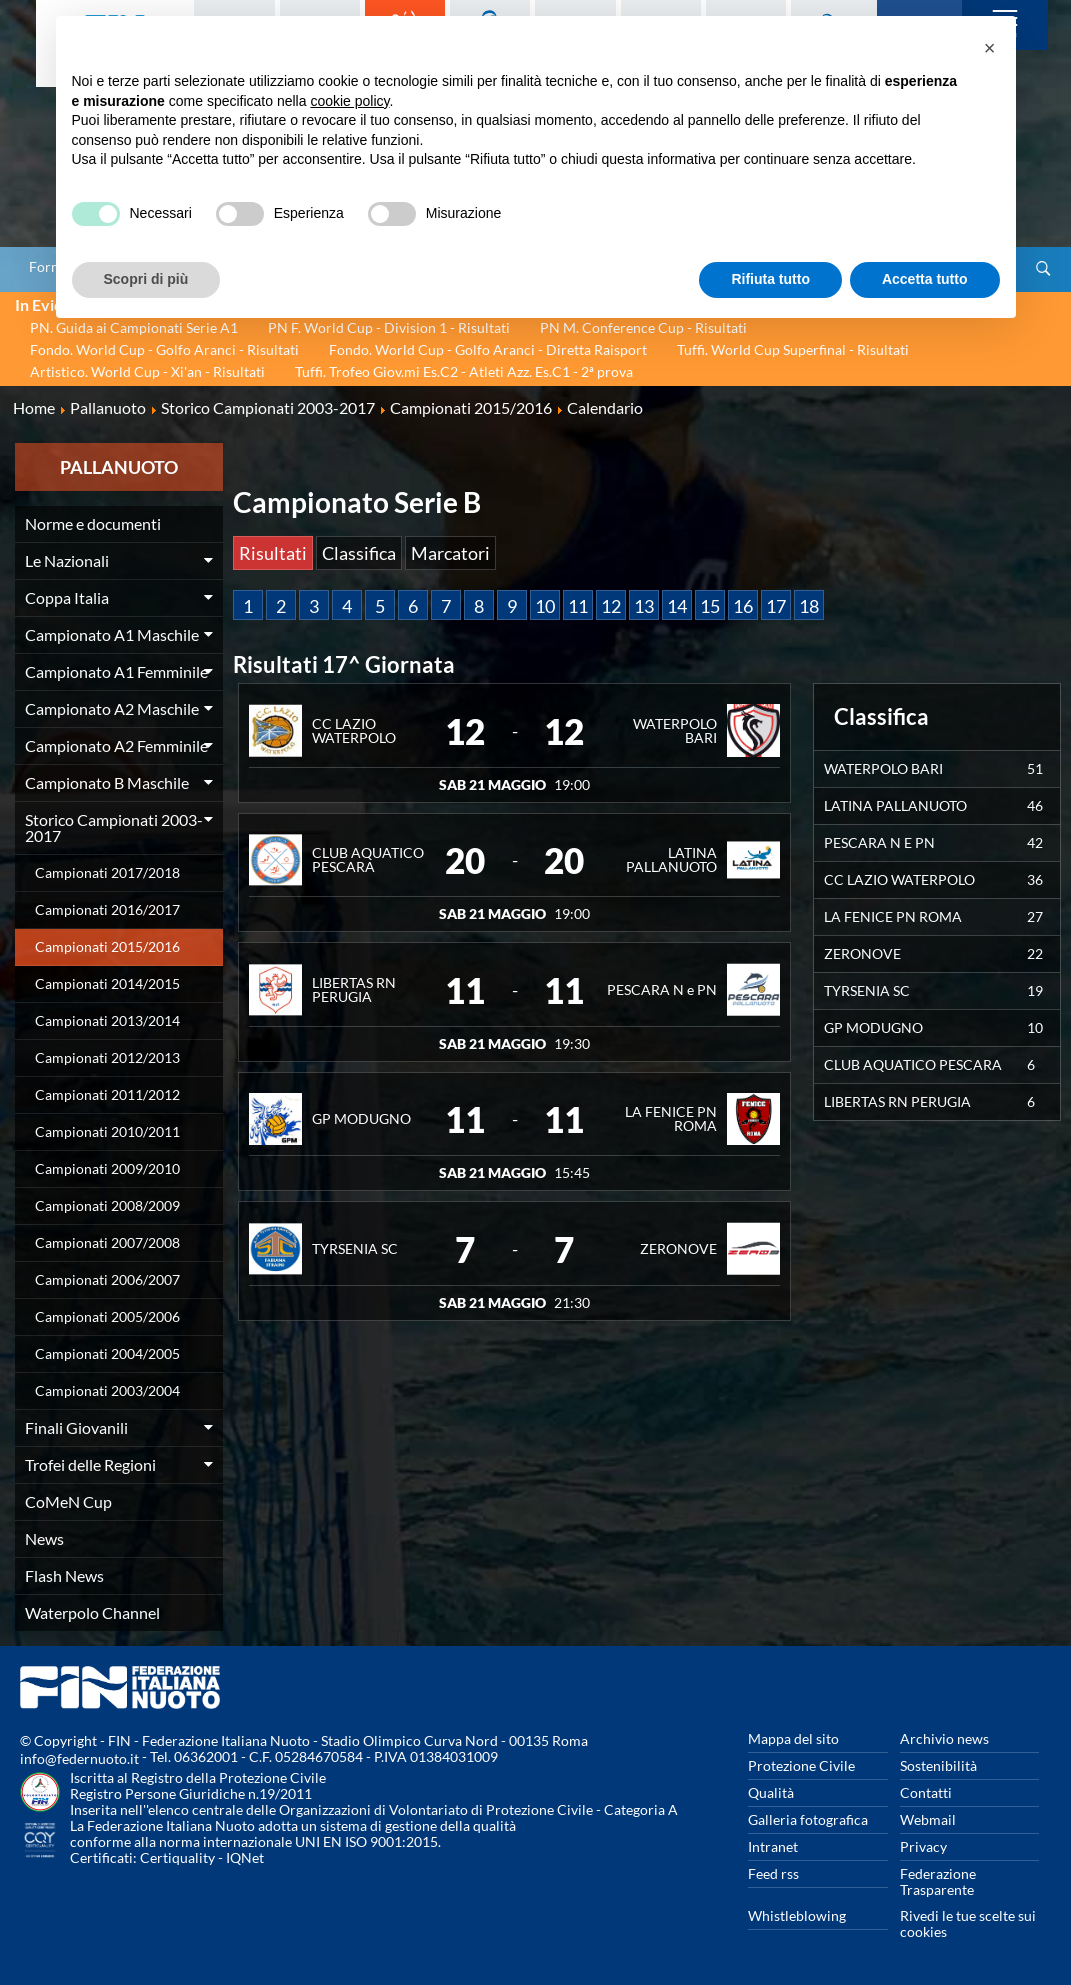  I want to click on Feed rss, so click(773, 1873).